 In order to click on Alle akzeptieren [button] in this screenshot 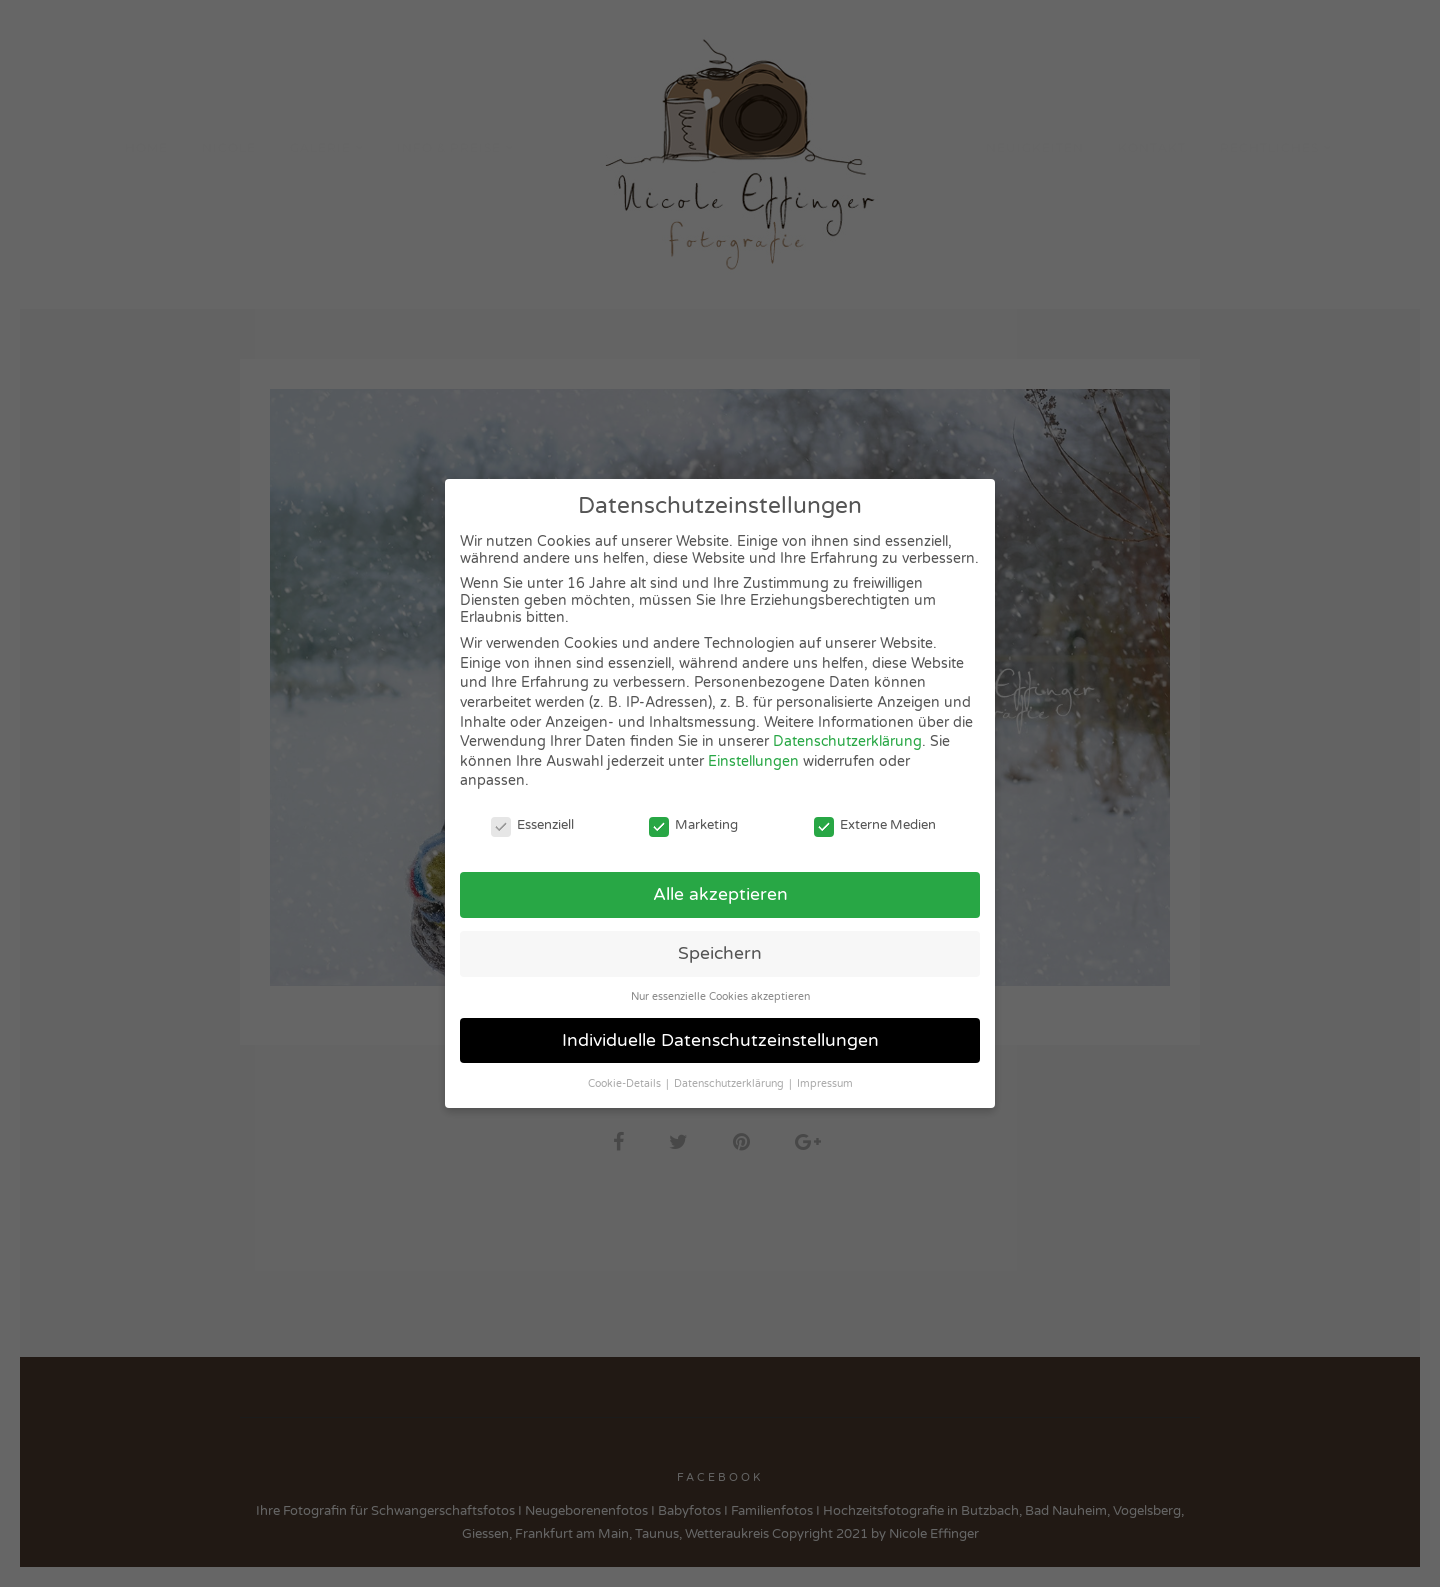, I will do `click(720, 894)`.